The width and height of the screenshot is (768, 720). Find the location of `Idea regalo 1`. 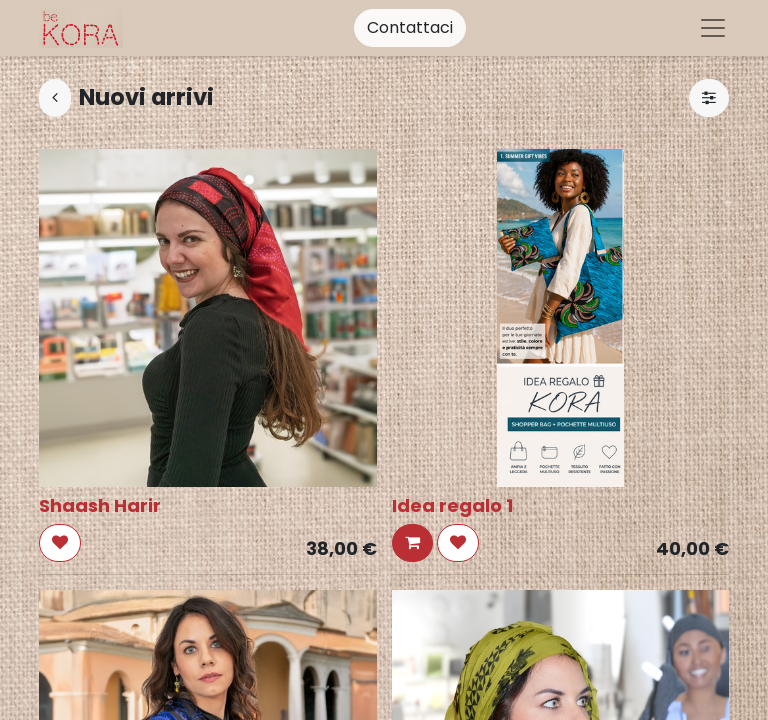

Idea regalo 1 is located at coordinates (452, 505).